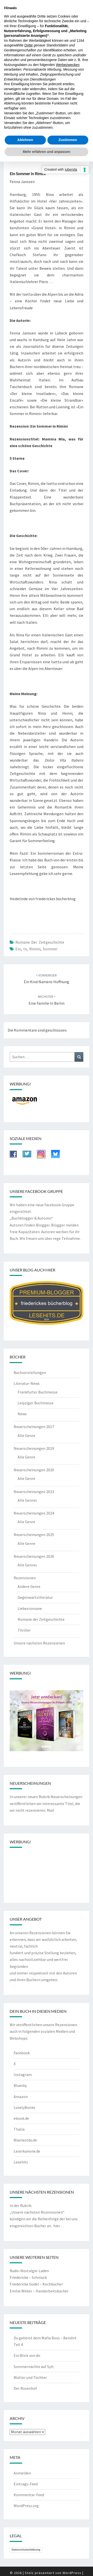 This screenshot has width=93, height=2576. Describe the element at coordinates (24, 1630) in the screenshot. I see `Thriller` at that location.